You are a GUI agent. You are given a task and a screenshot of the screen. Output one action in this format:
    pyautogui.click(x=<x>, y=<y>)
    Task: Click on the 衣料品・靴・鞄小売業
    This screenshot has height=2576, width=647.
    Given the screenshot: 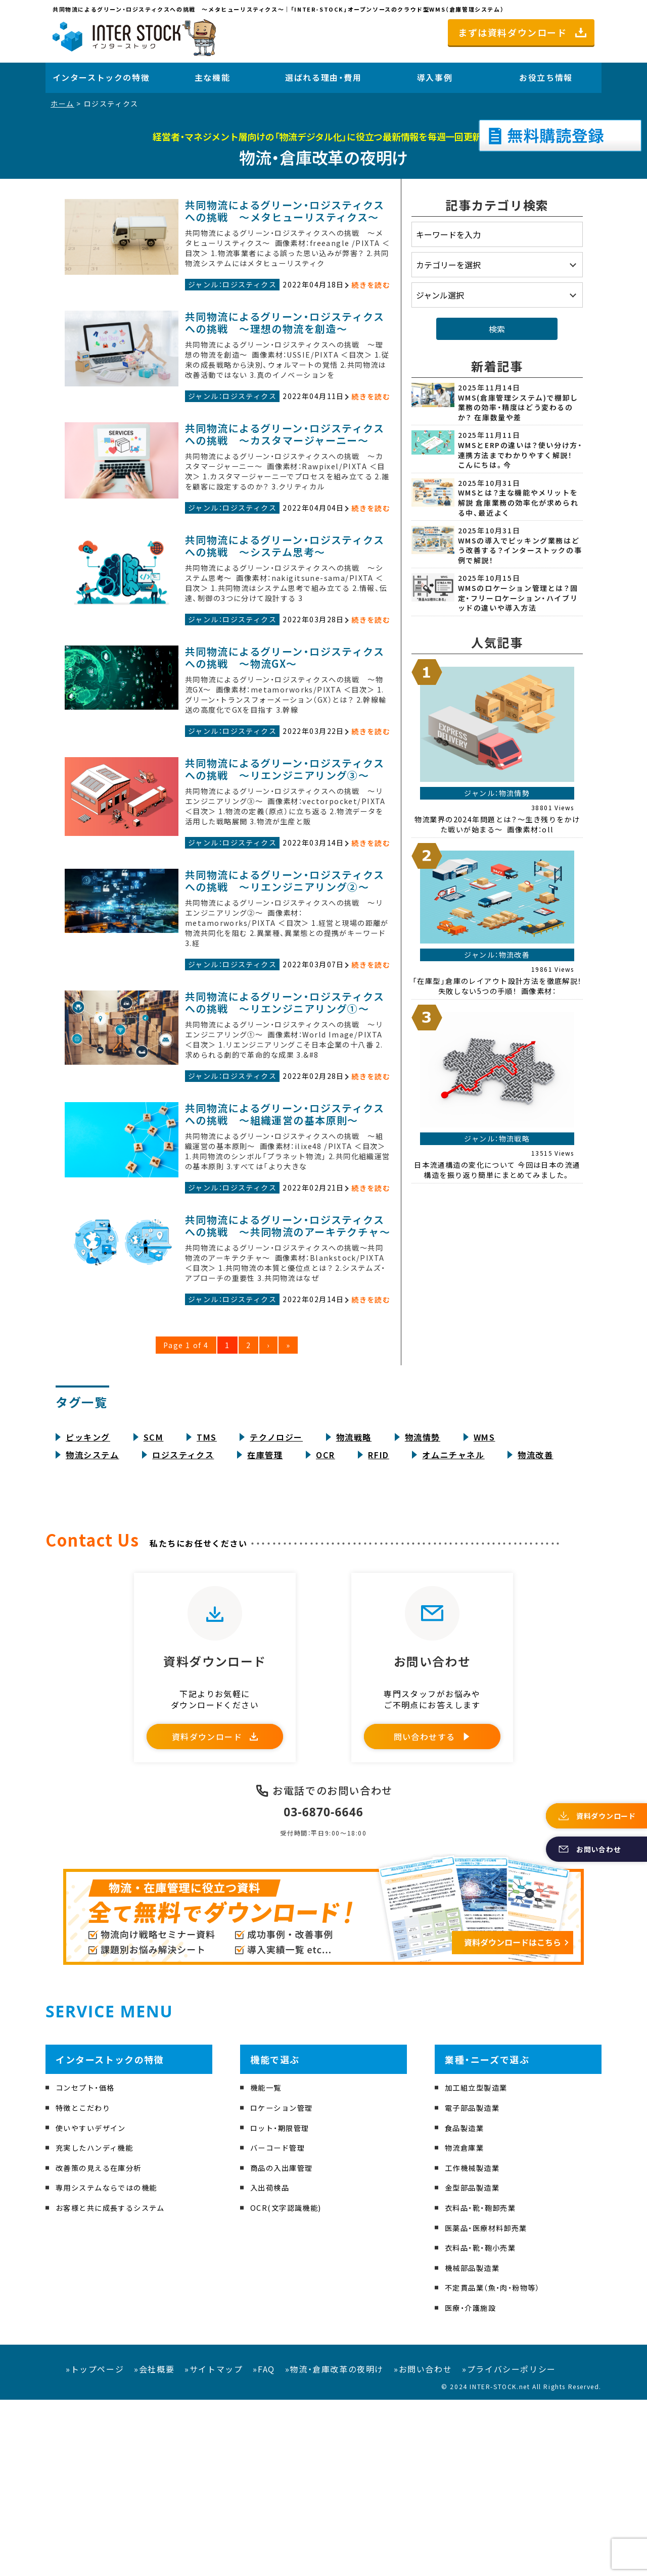 What is the action you would take?
    pyautogui.click(x=485, y=2423)
    